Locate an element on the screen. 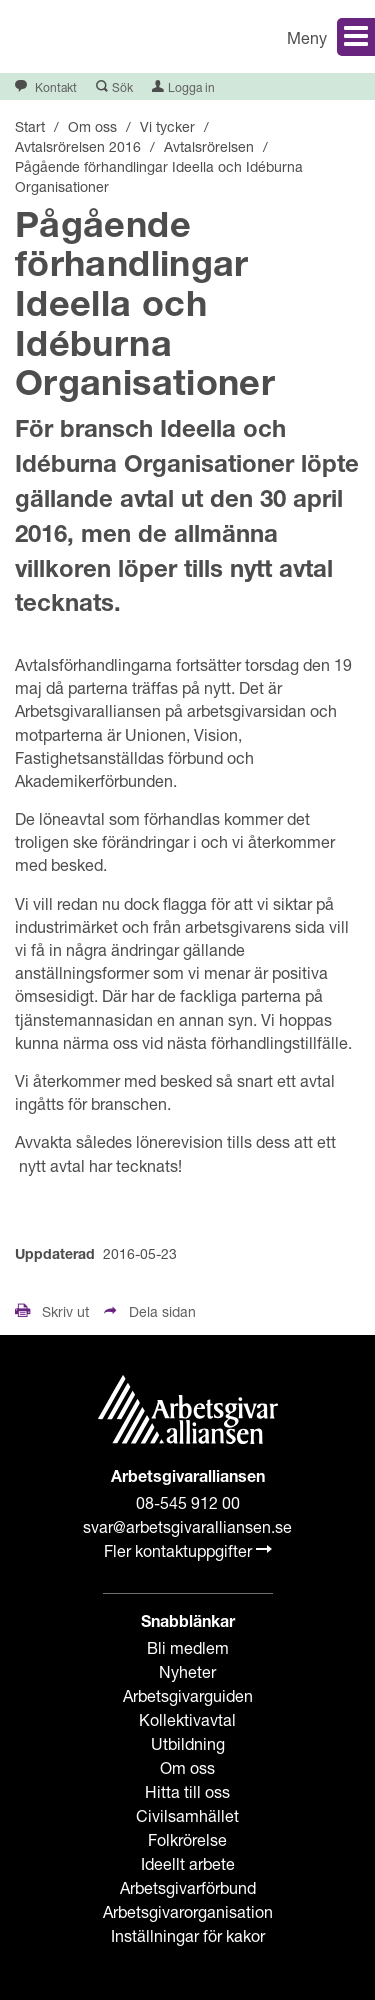  Om oss is located at coordinates (187, 1767).